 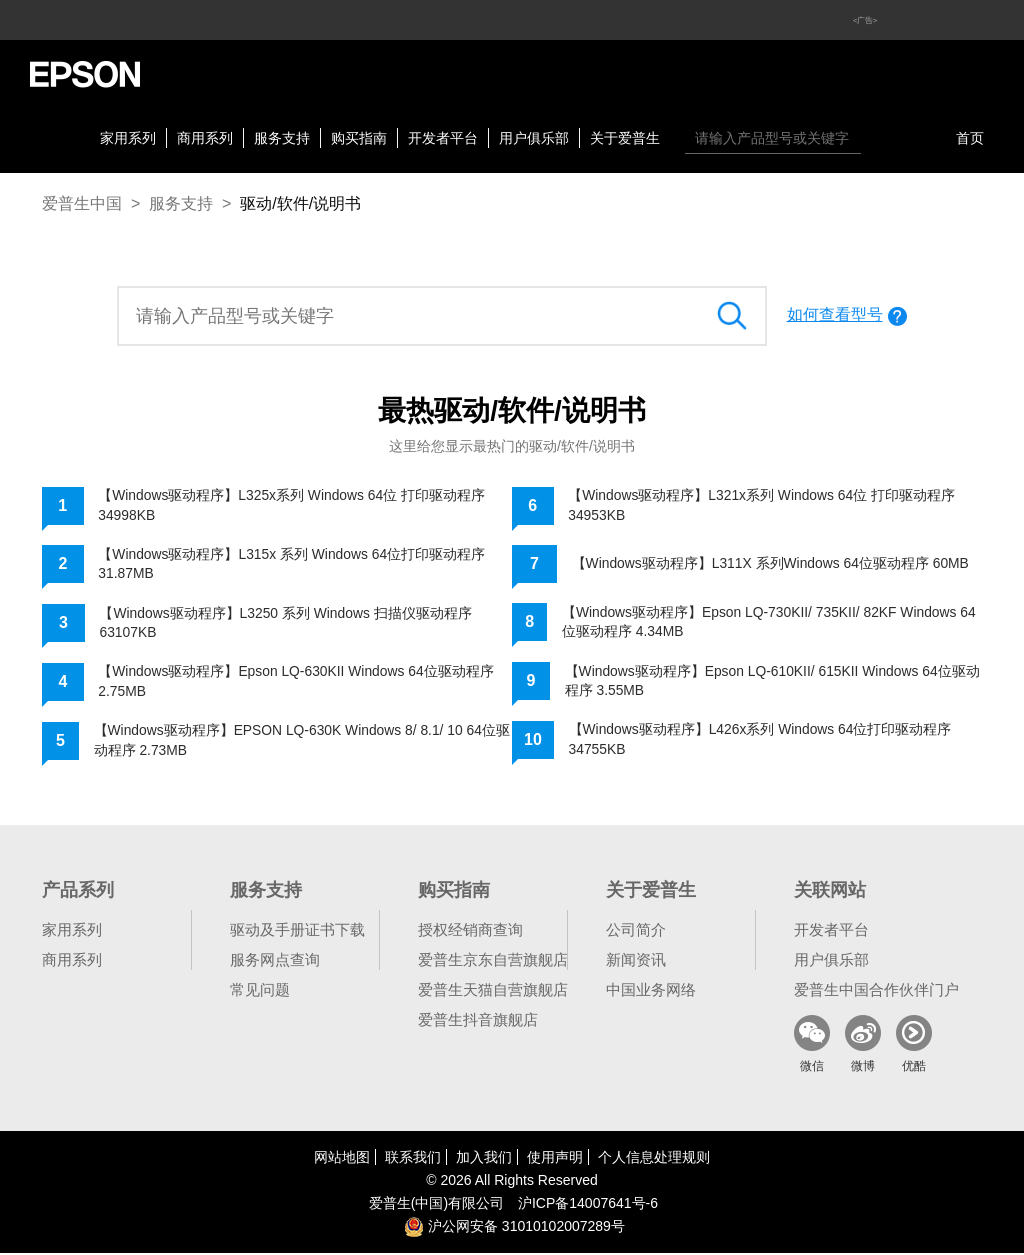 What do you see at coordinates (493, 991) in the screenshot?
I see `爱普生天猫自营旗舰店` at bounding box center [493, 991].